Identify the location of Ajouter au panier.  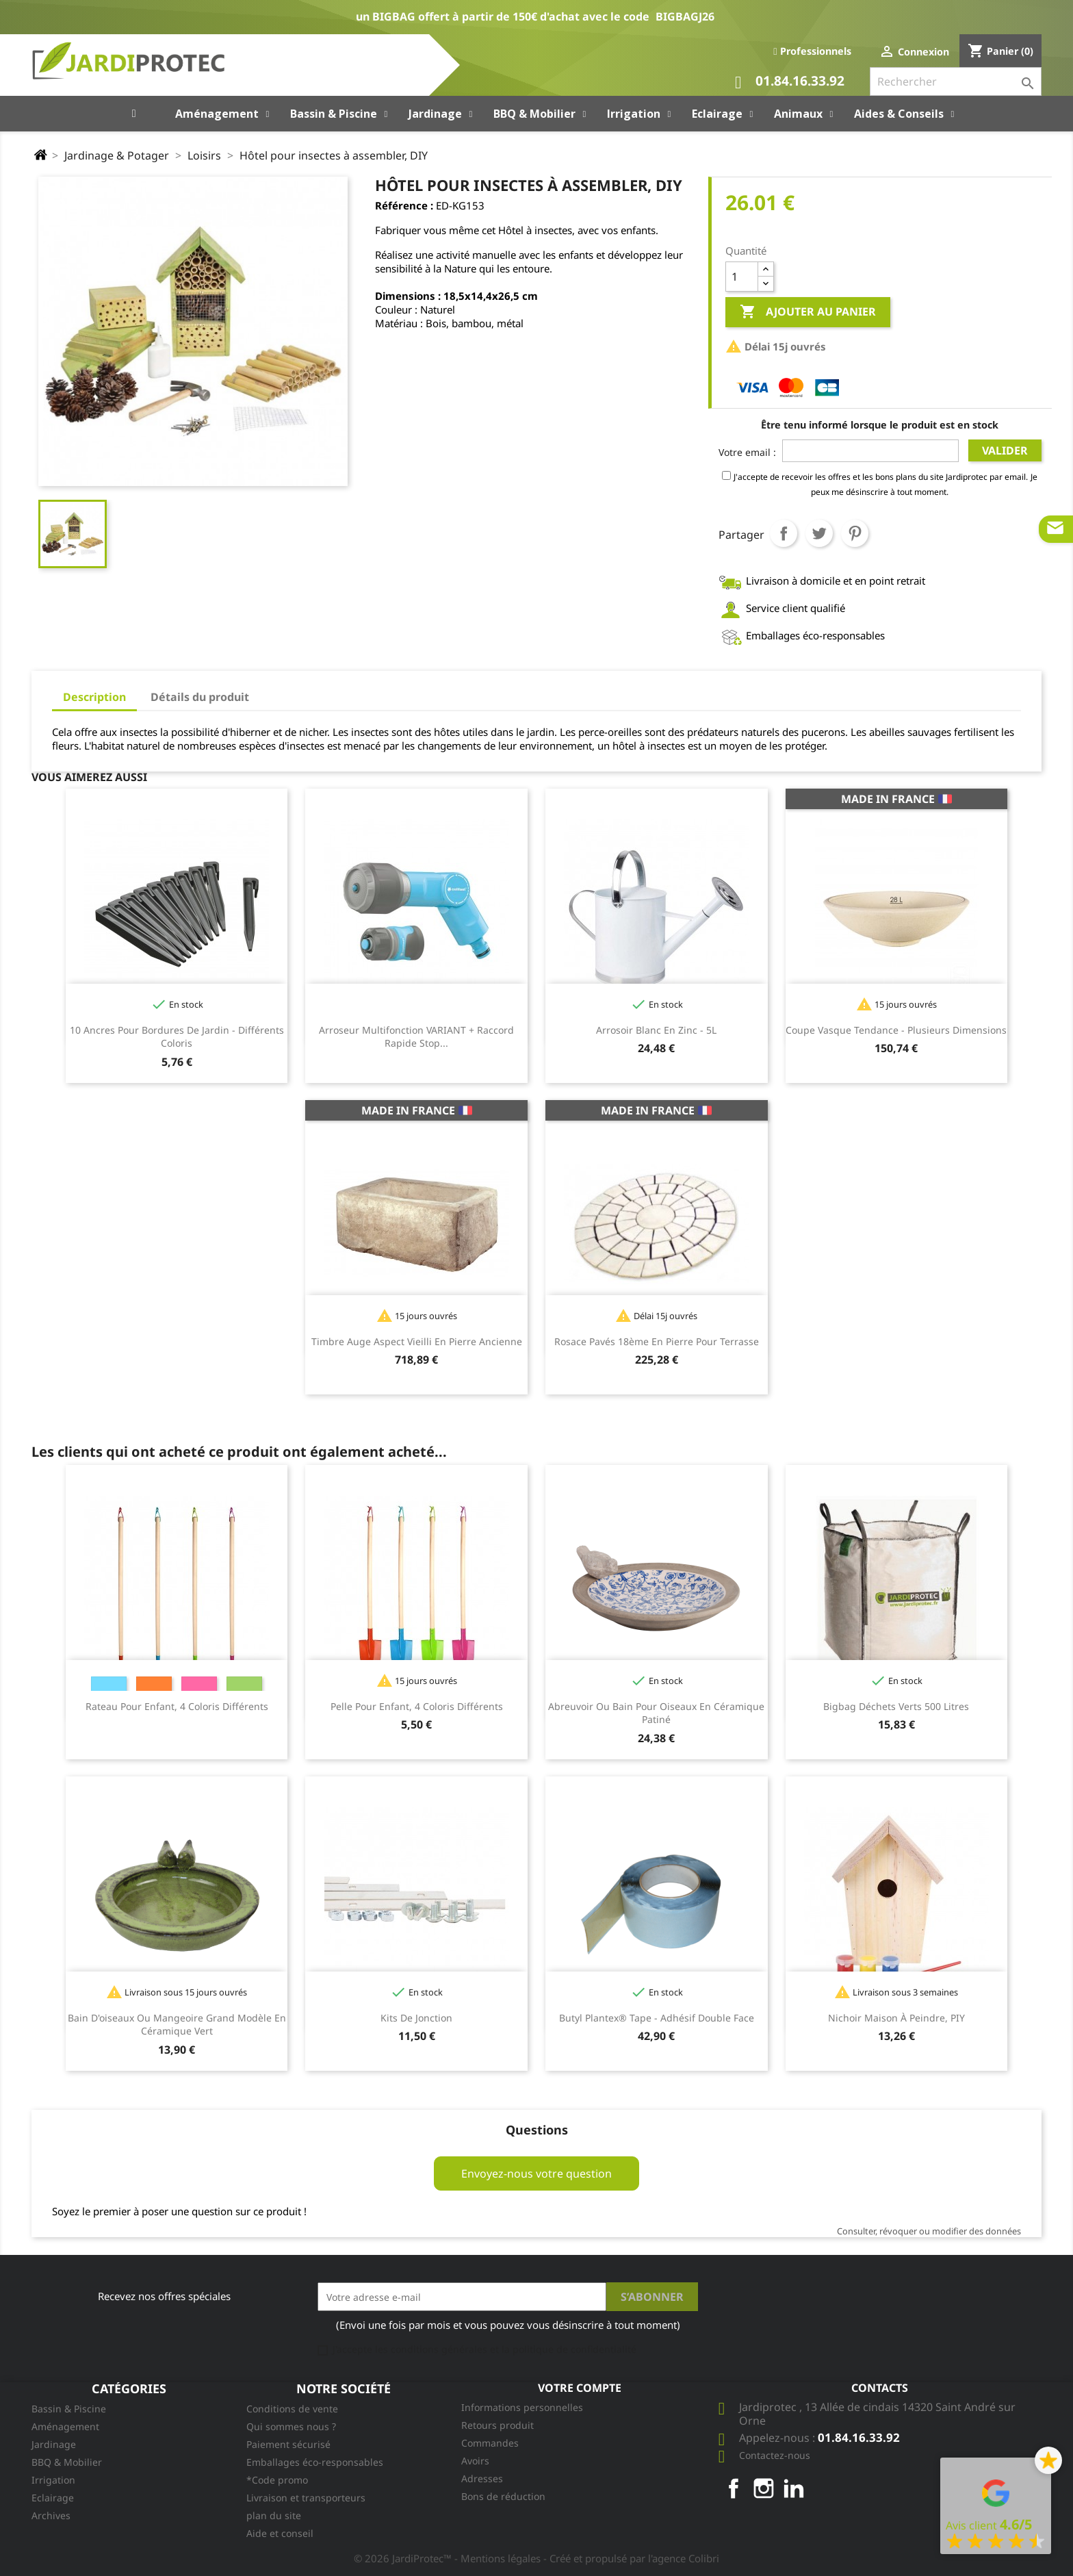
(808, 312).